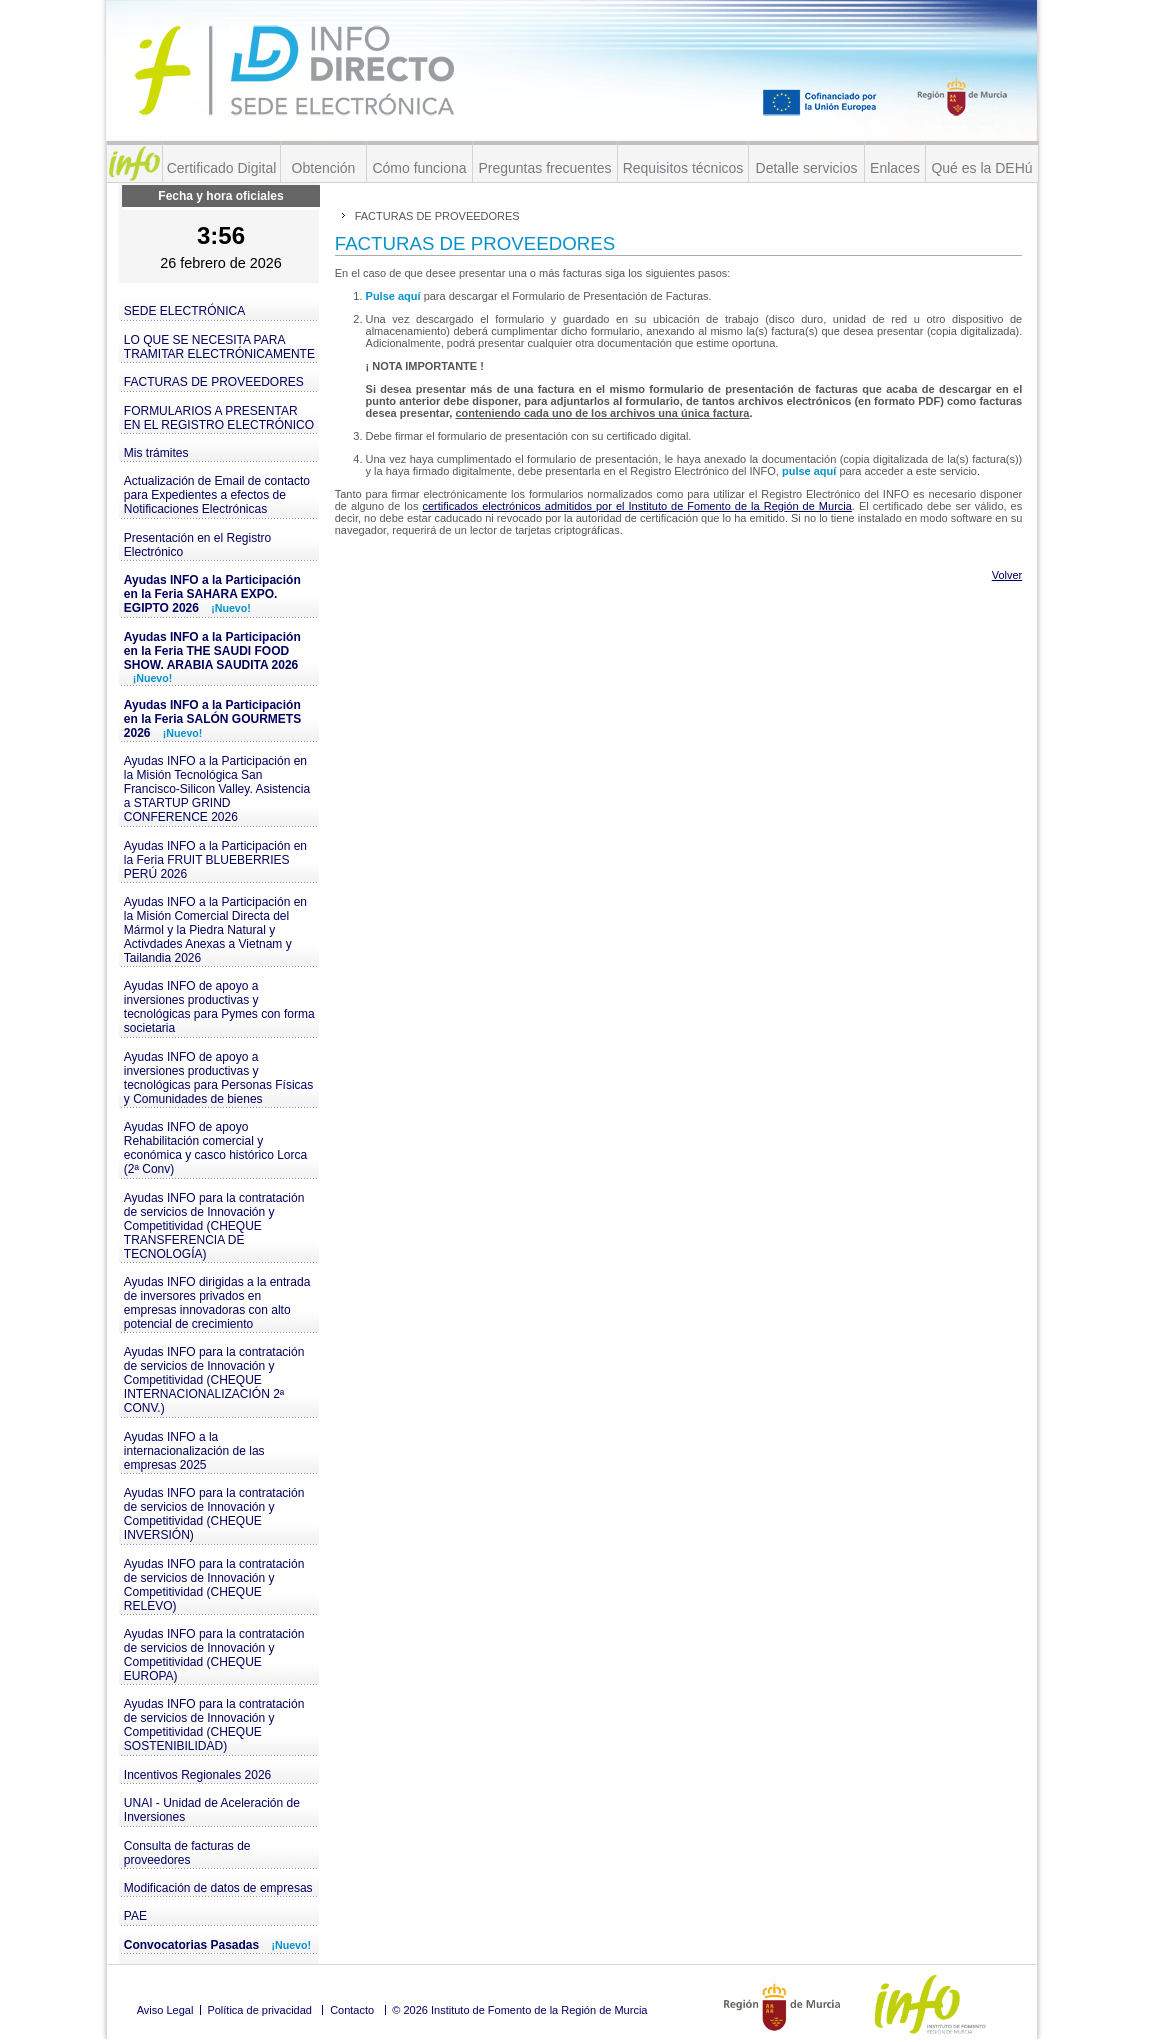 The width and height of the screenshot is (1150, 2042). What do you see at coordinates (324, 168) in the screenshot?
I see `Obtención` at bounding box center [324, 168].